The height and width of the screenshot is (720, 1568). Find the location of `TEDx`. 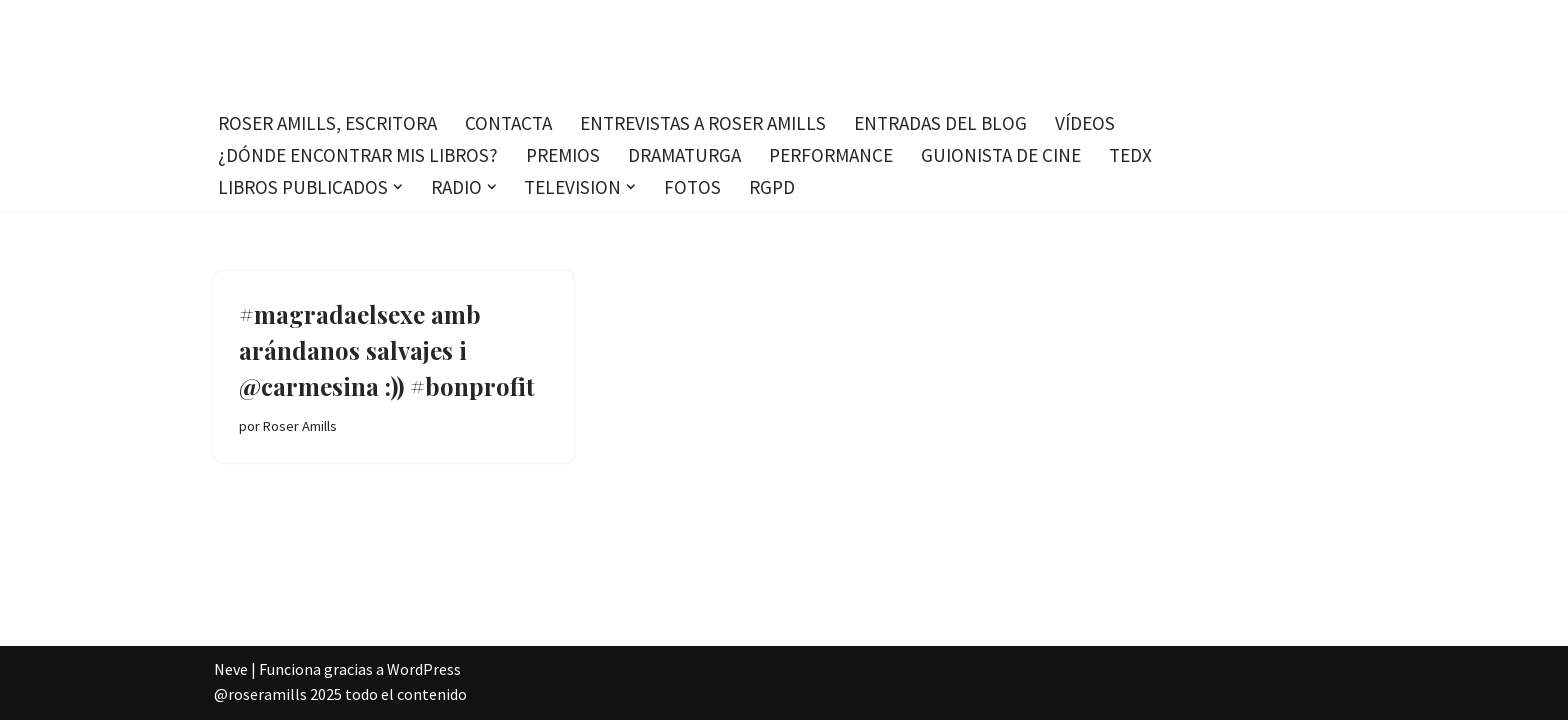

TEDx is located at coordinates (1130, 155).